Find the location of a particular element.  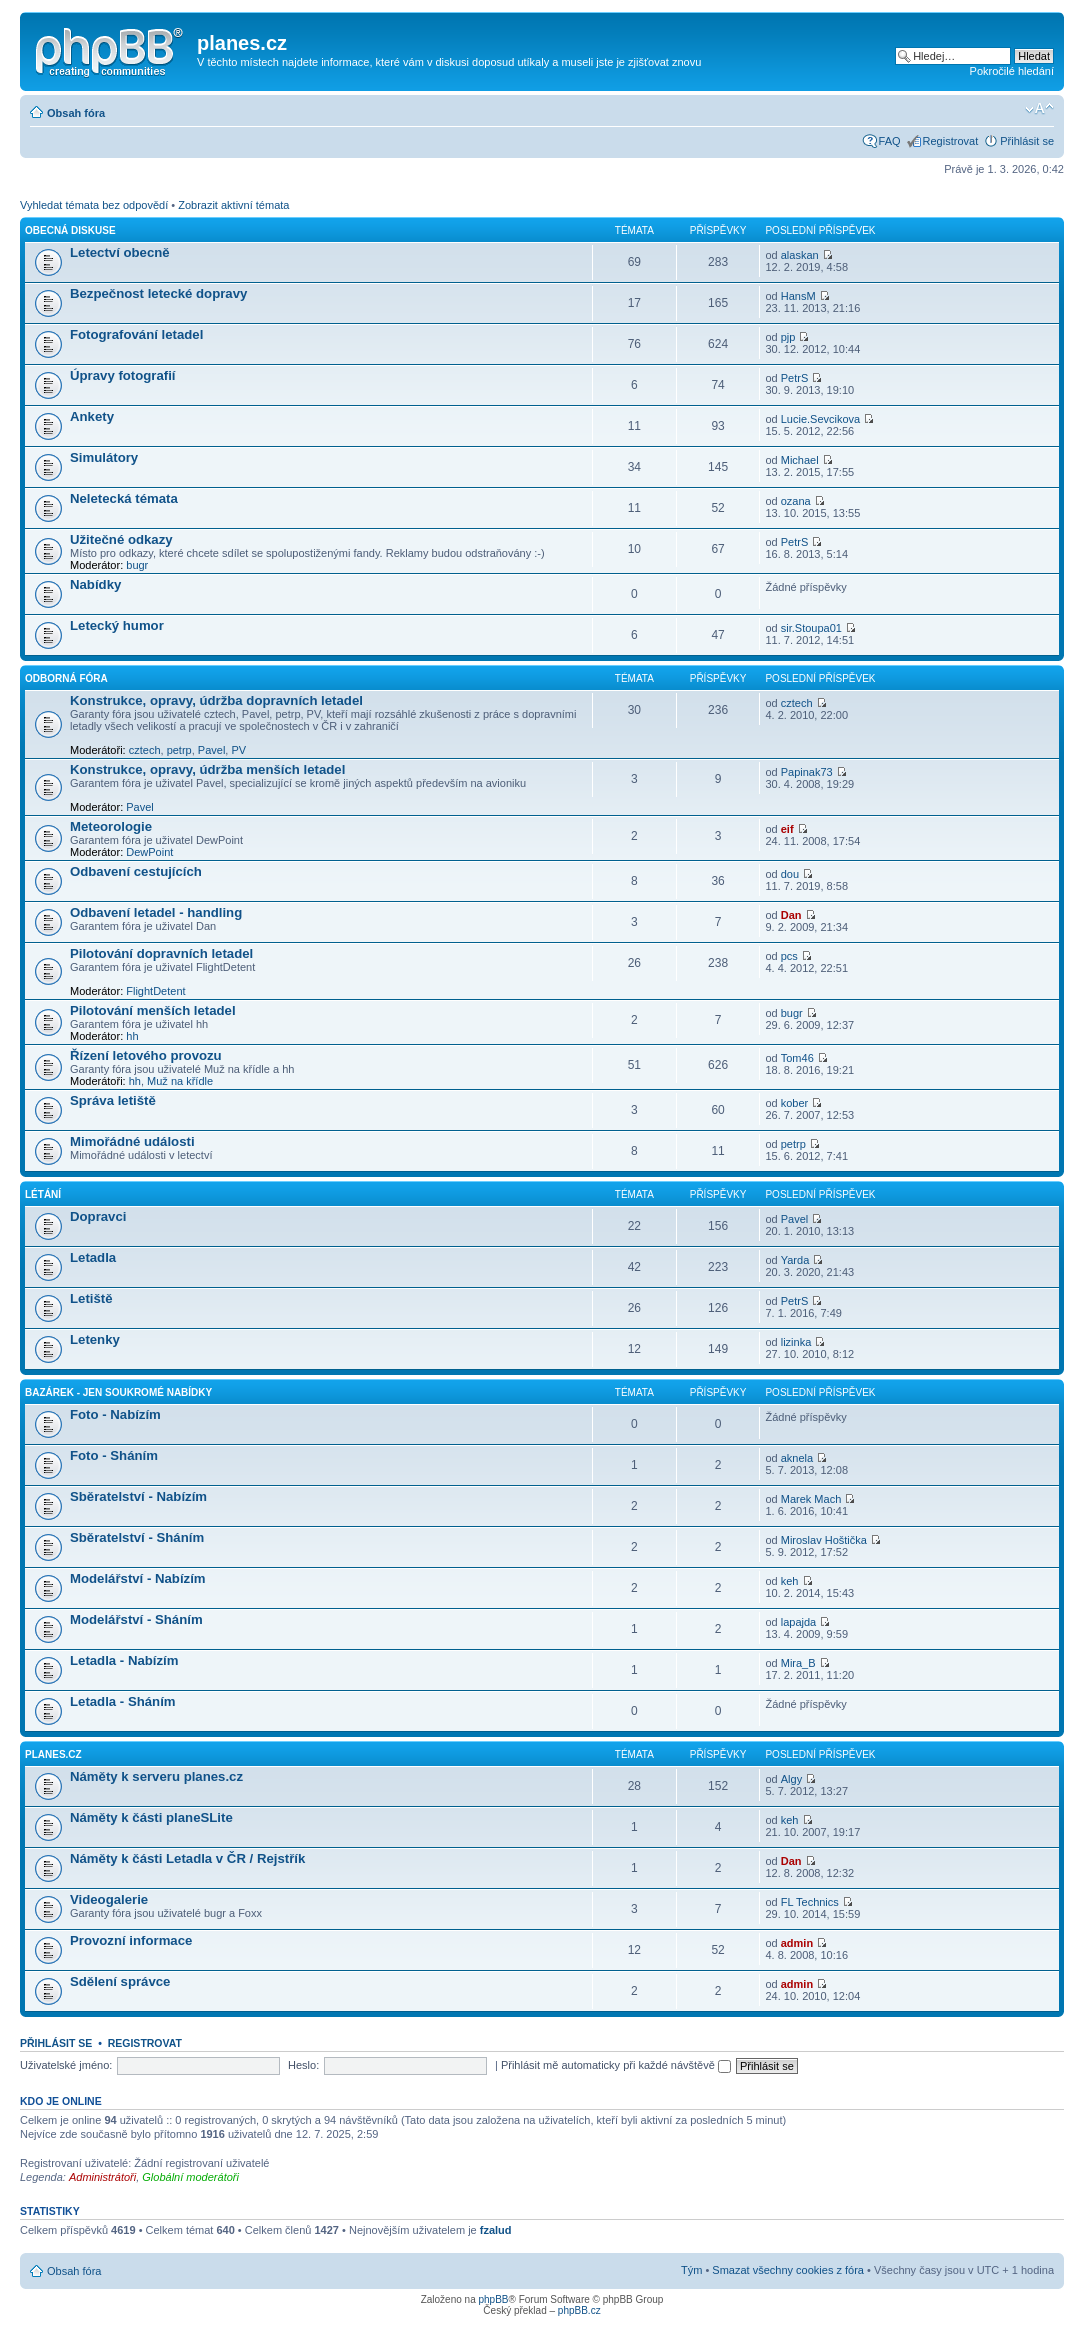

Řízení letového provozu is located at coordinates (146, 1055).